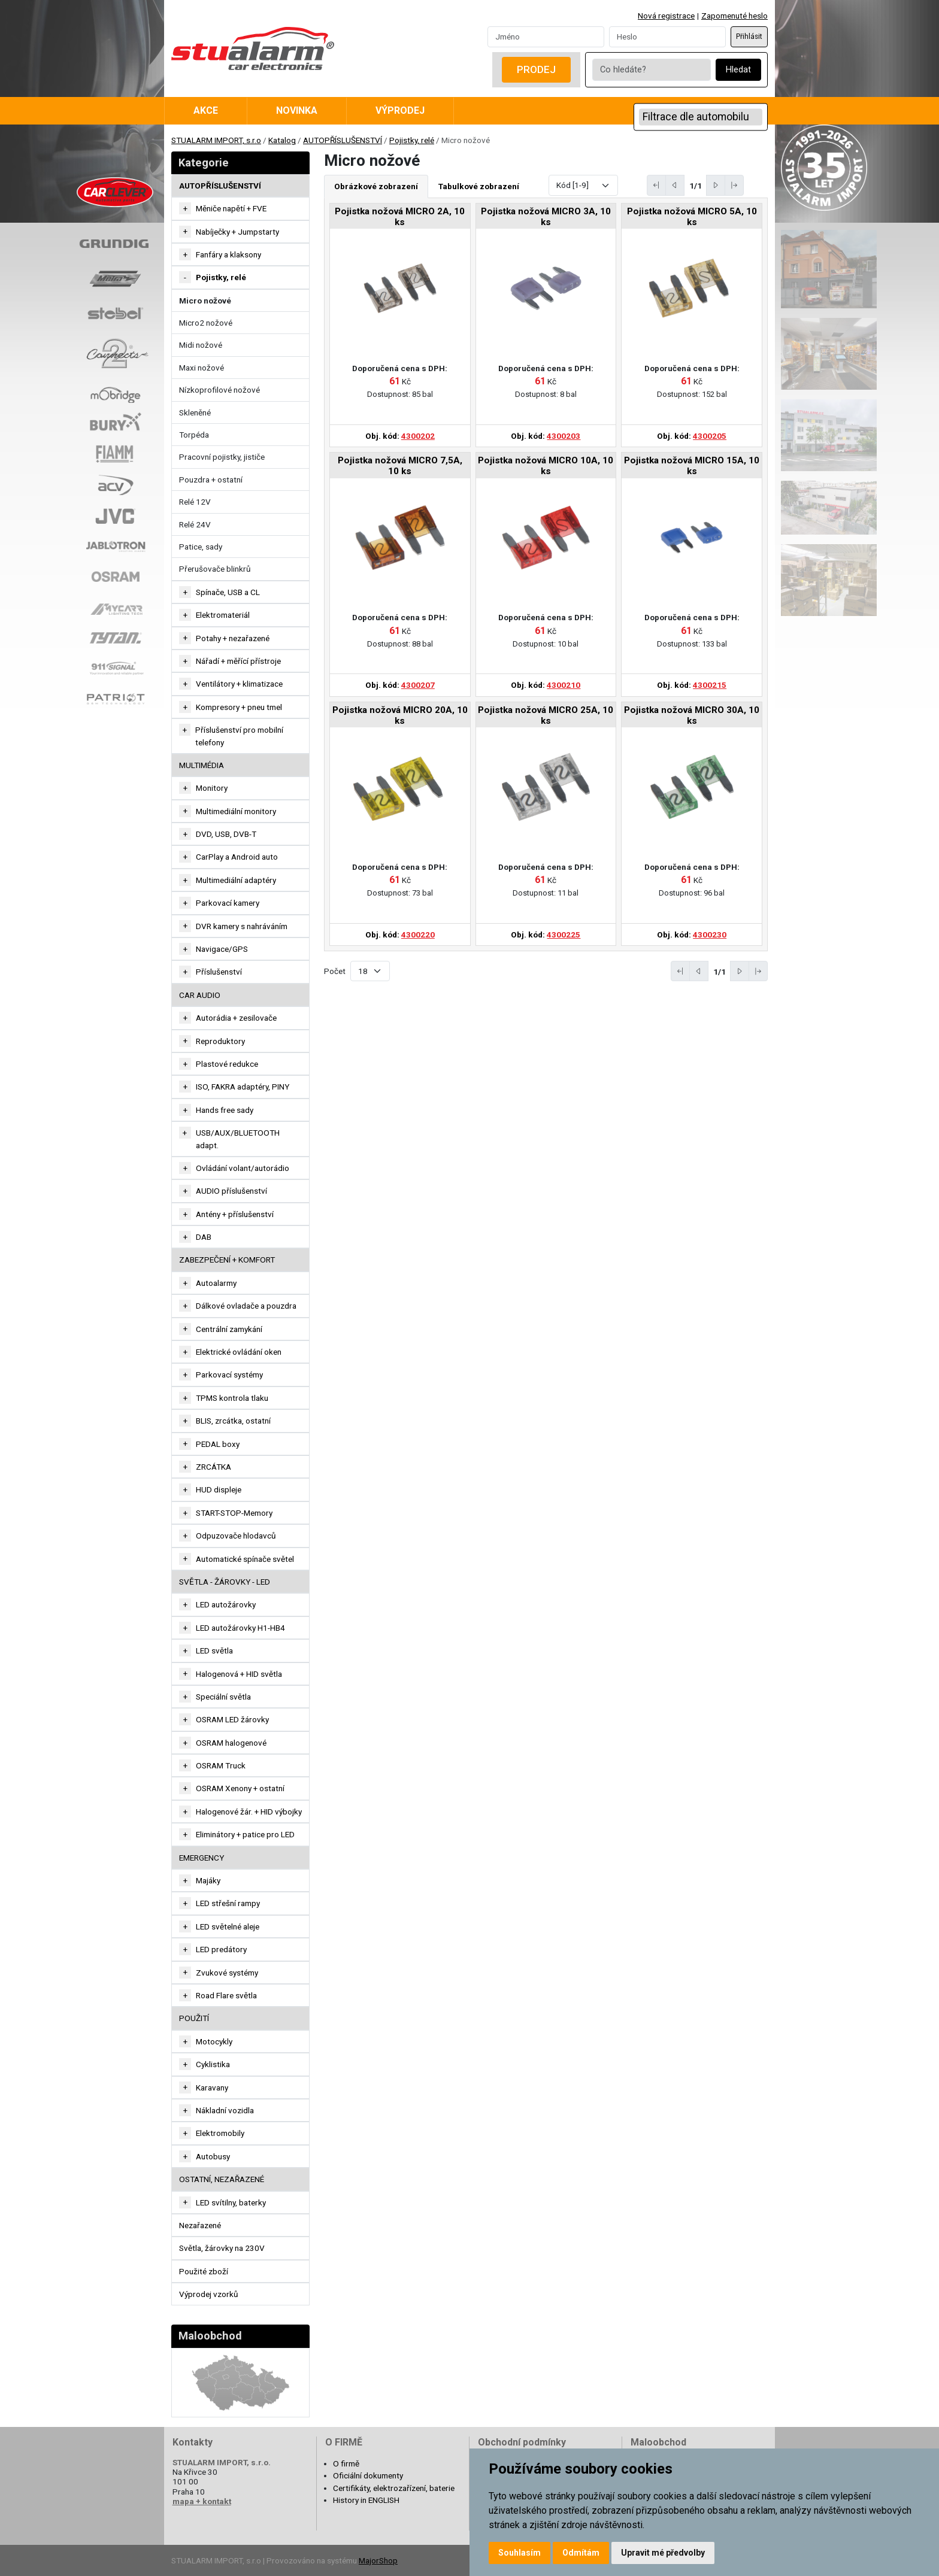 Image resolution: width=939 pixels, height=2576 pixels. Describe the element at coordinates (219, 390) in the screenshot. I see `Nízkoprofilové nožové` at that location.